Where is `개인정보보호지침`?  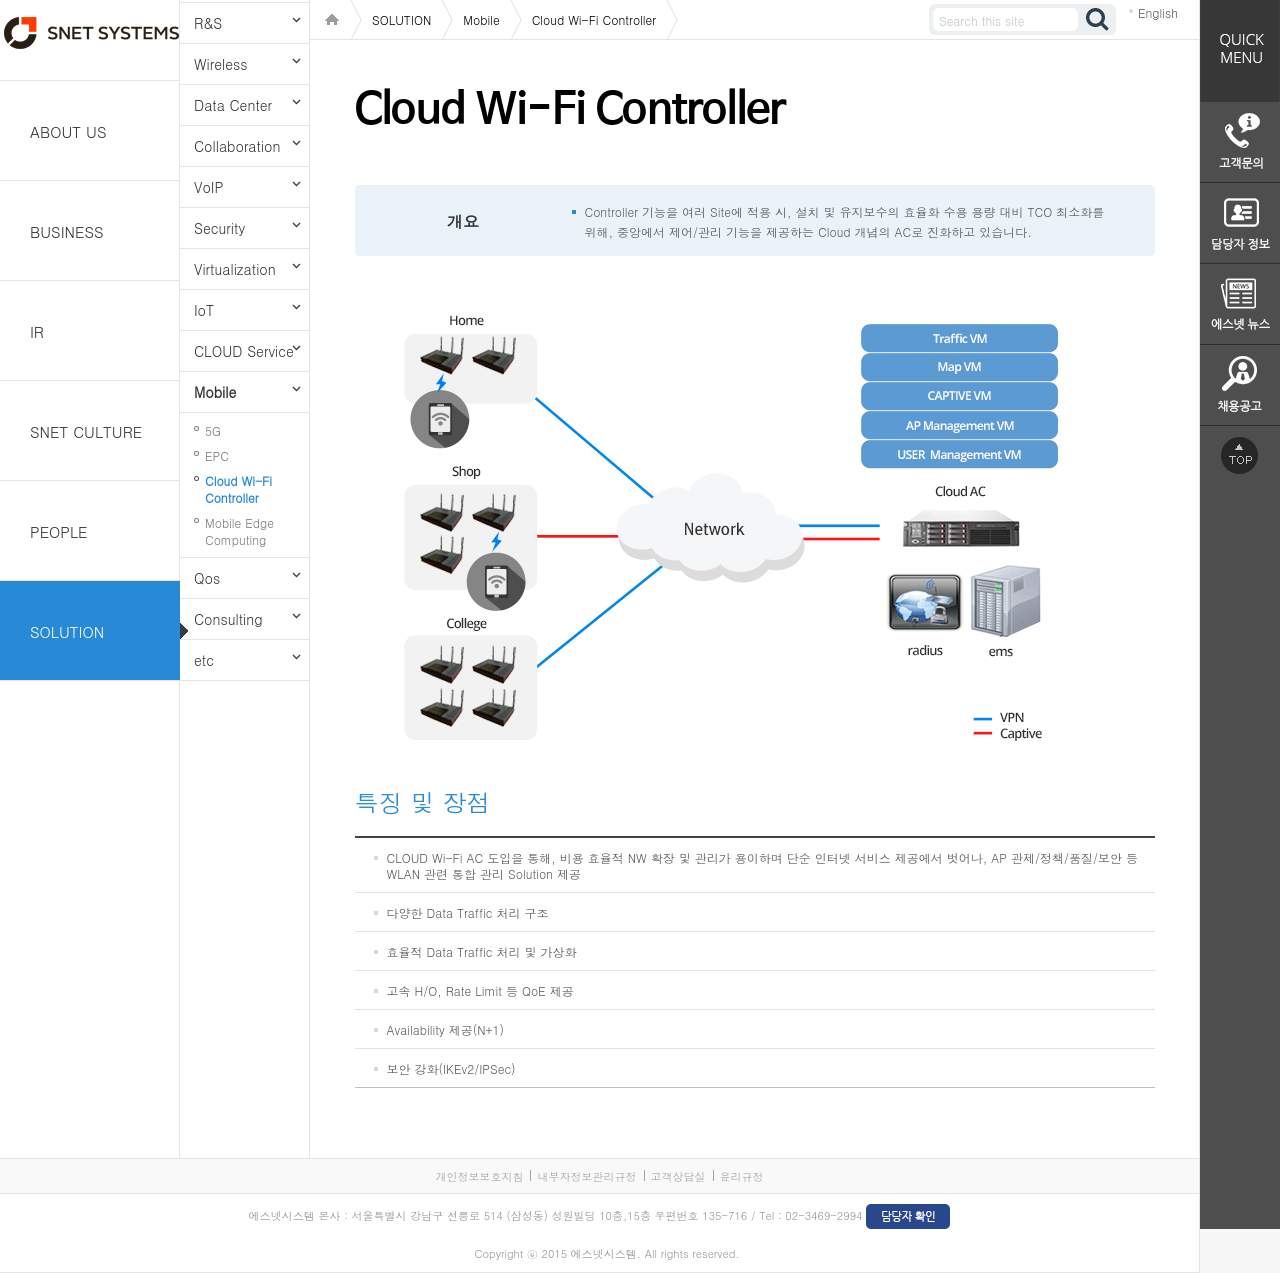
개인정보보호지침 is located at coordinates (479, 1176).